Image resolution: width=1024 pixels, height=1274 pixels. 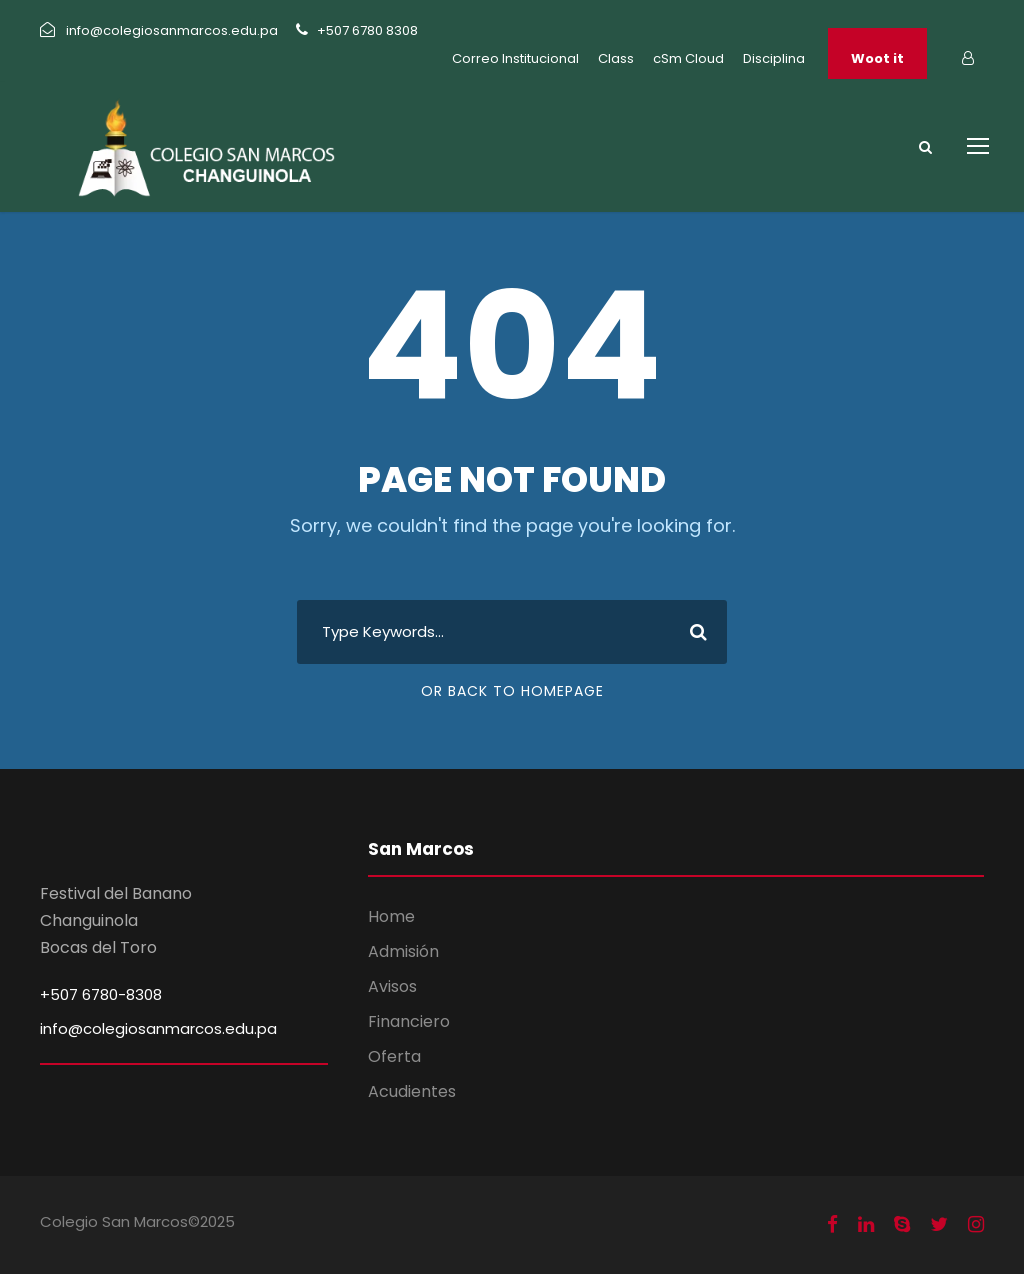 I want to click on Financiero, so click(x=409, y=1021).